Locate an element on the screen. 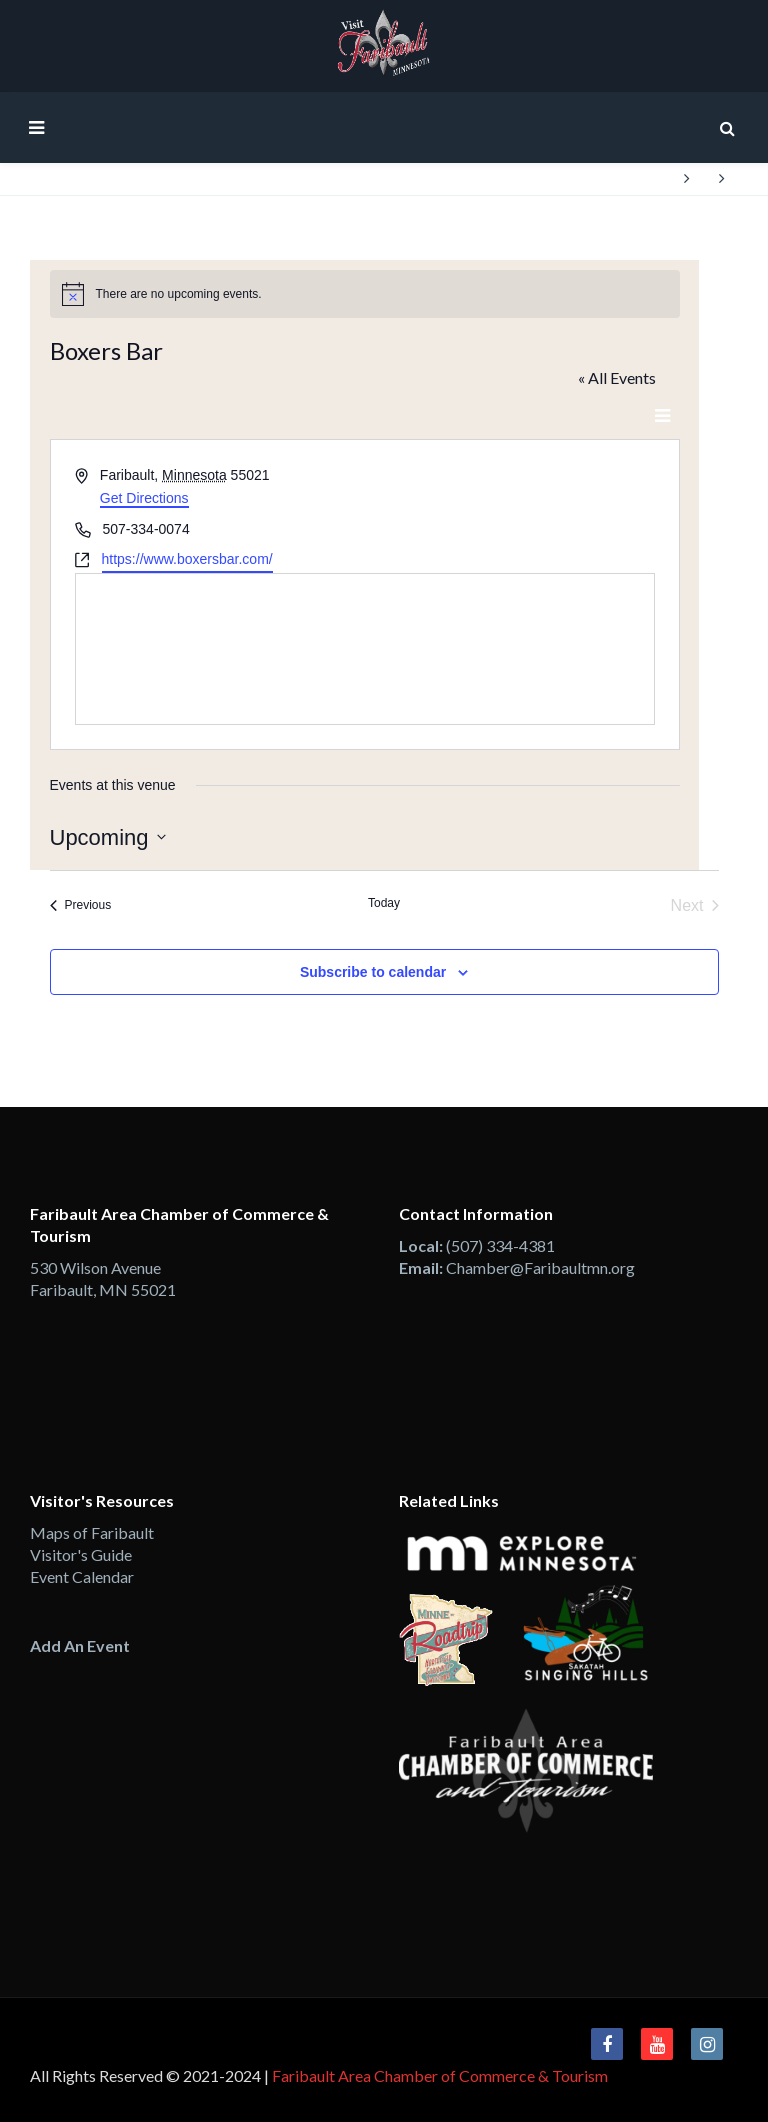 This screenshot has height=2122, width=768. Visitor's Guide is located at coordinates (81, 1554).